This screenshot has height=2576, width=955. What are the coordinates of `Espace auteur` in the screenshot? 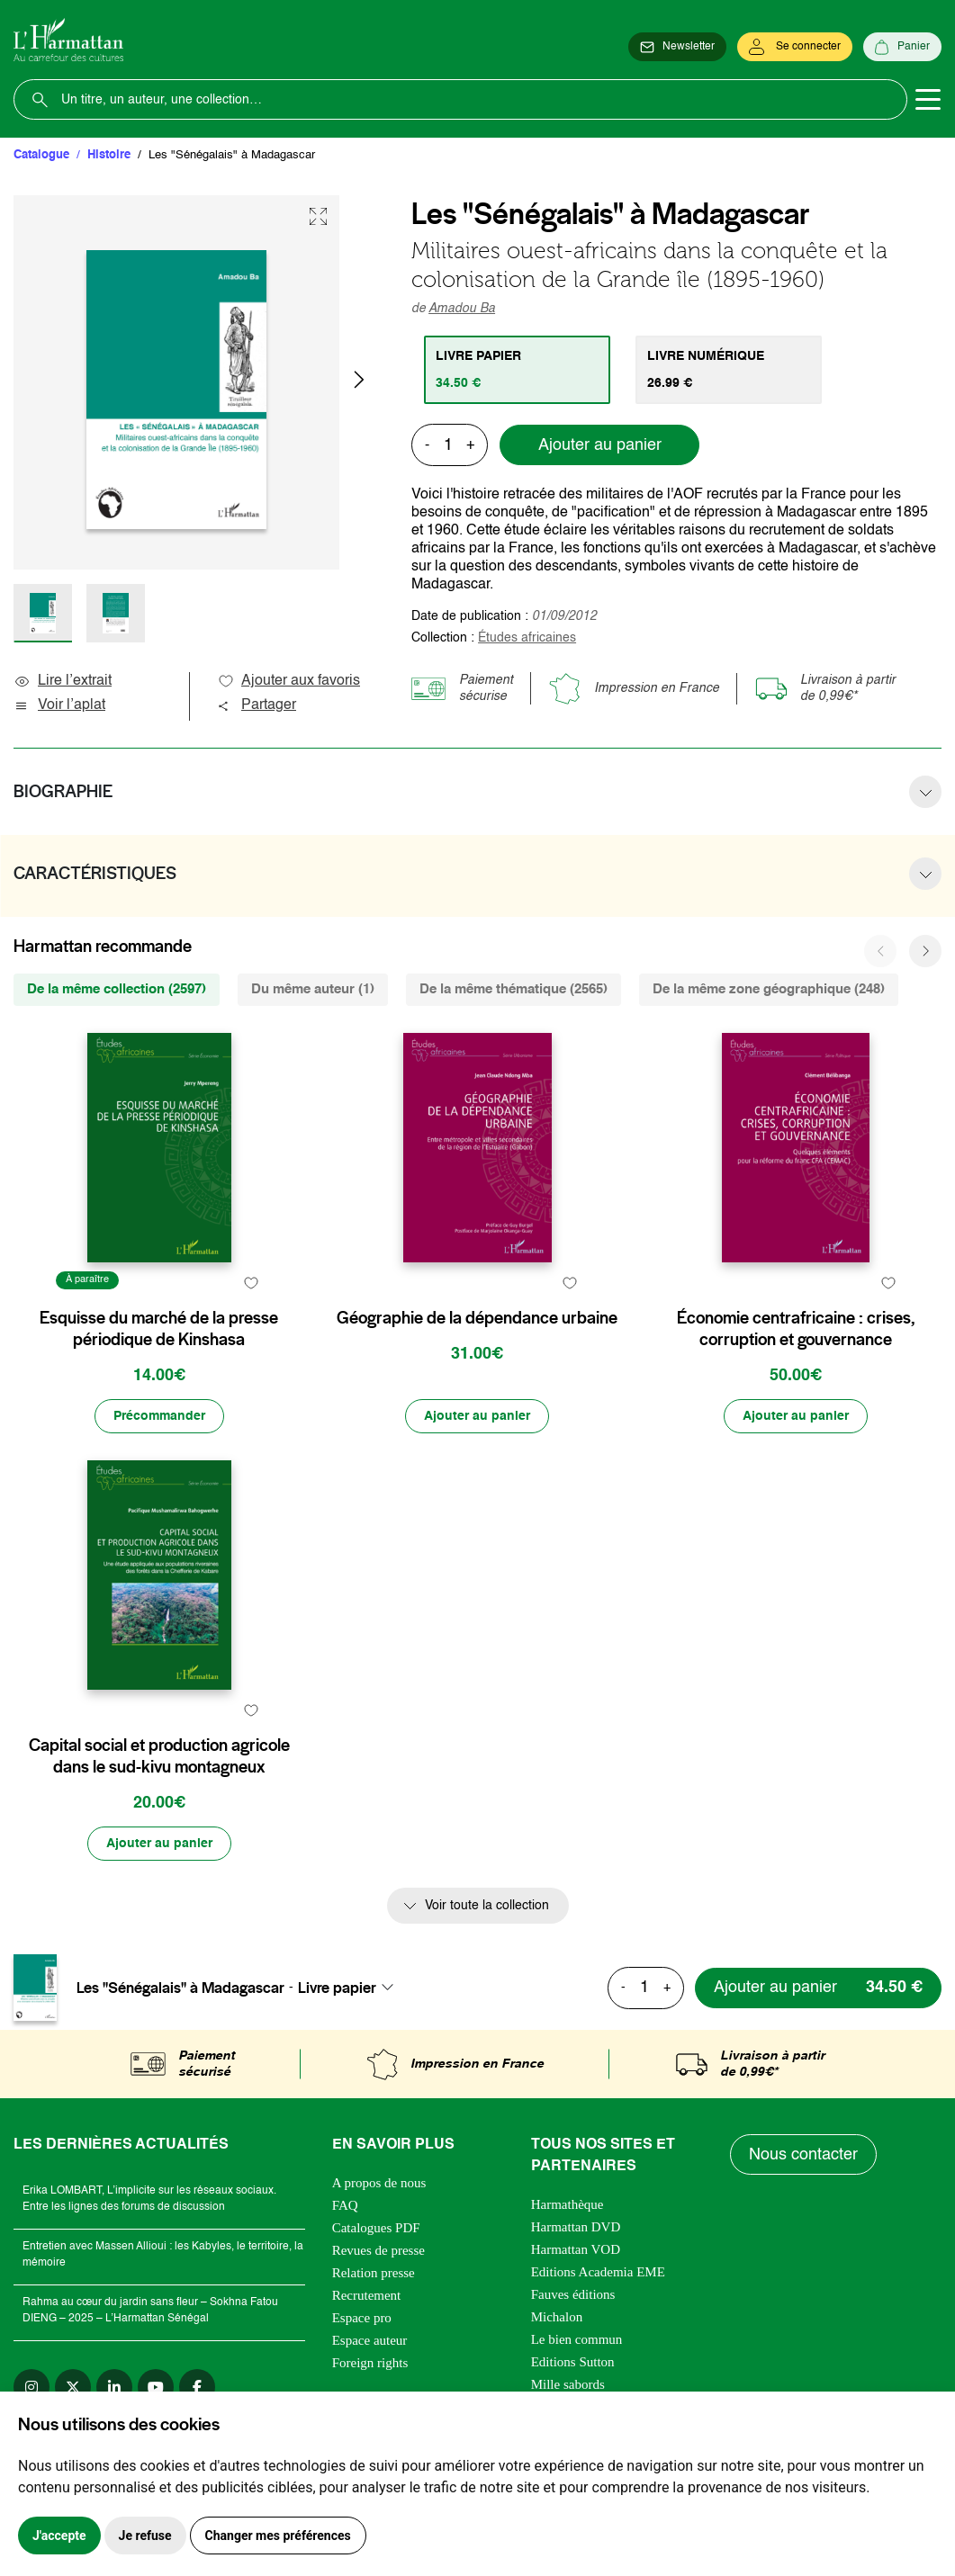 It's located at (370, 2340).